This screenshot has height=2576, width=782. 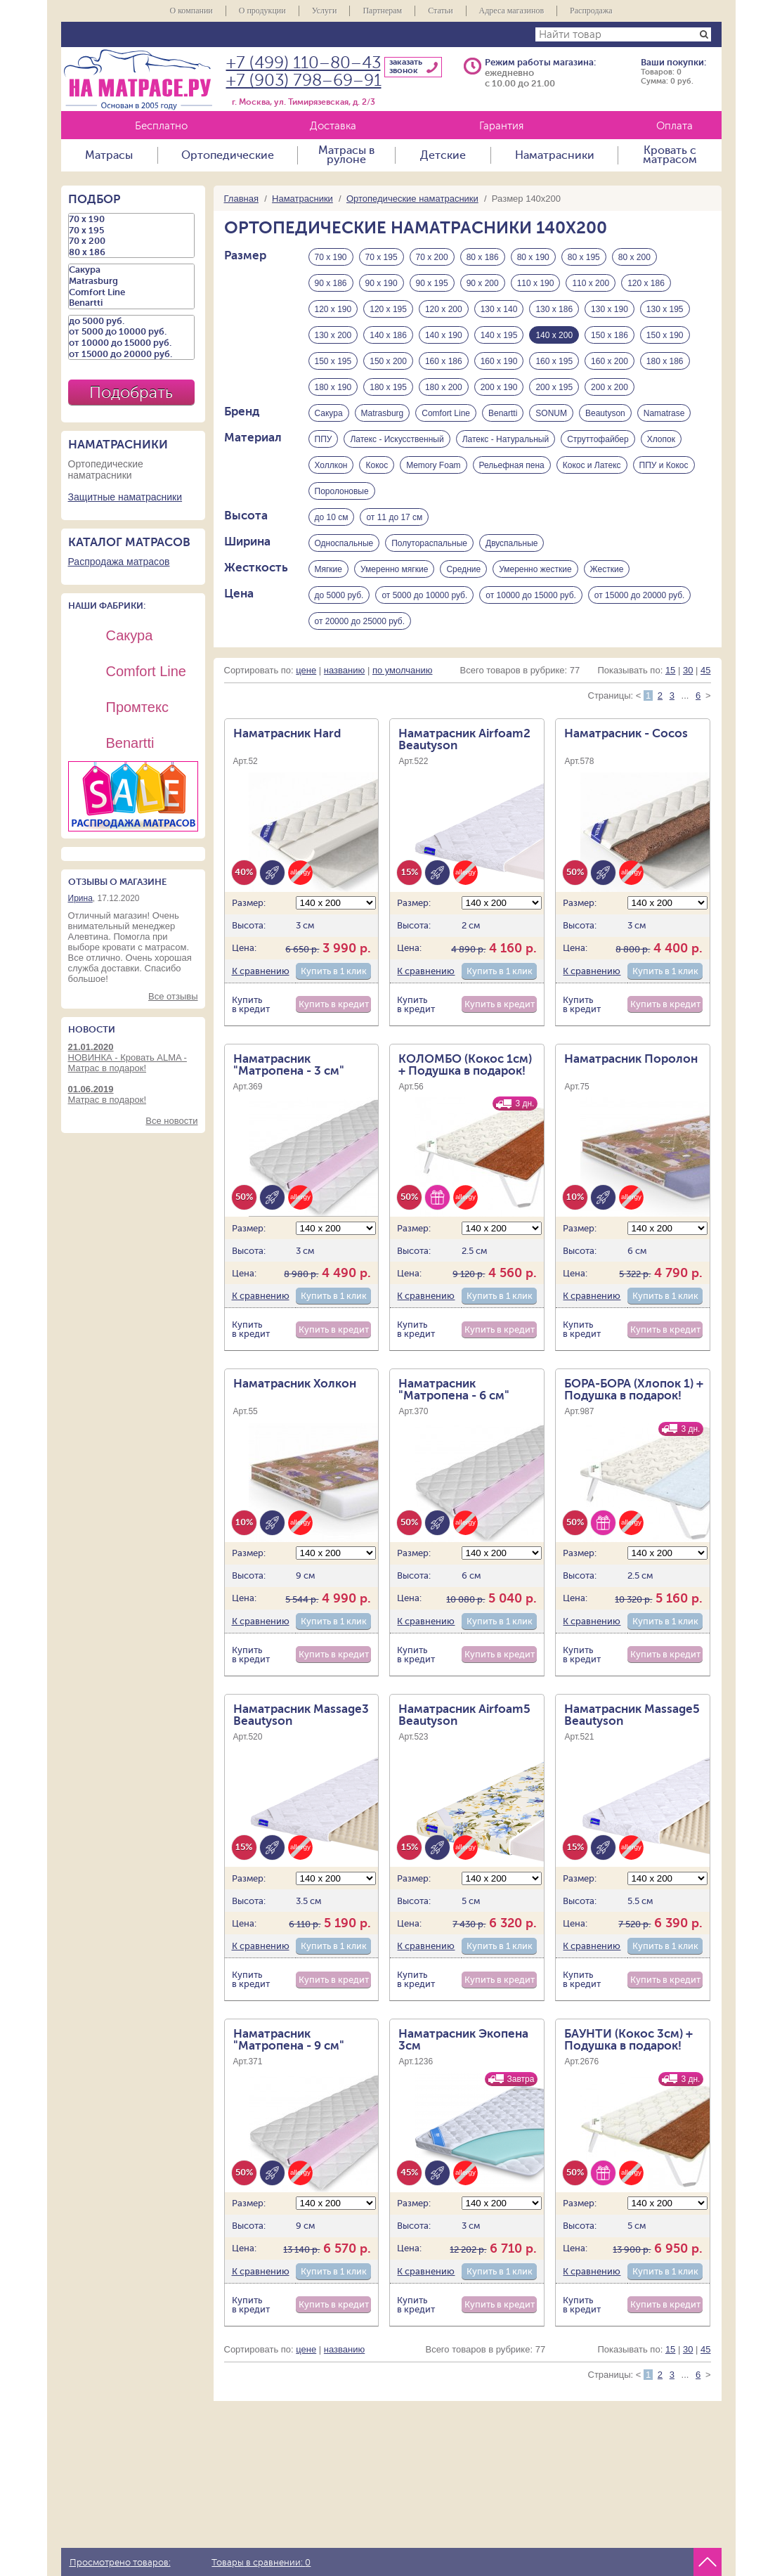 What do you see at coordinates (334, 971) in the screenshot?
I see `Купить в 1 клик` at bounding box center [334, 971].